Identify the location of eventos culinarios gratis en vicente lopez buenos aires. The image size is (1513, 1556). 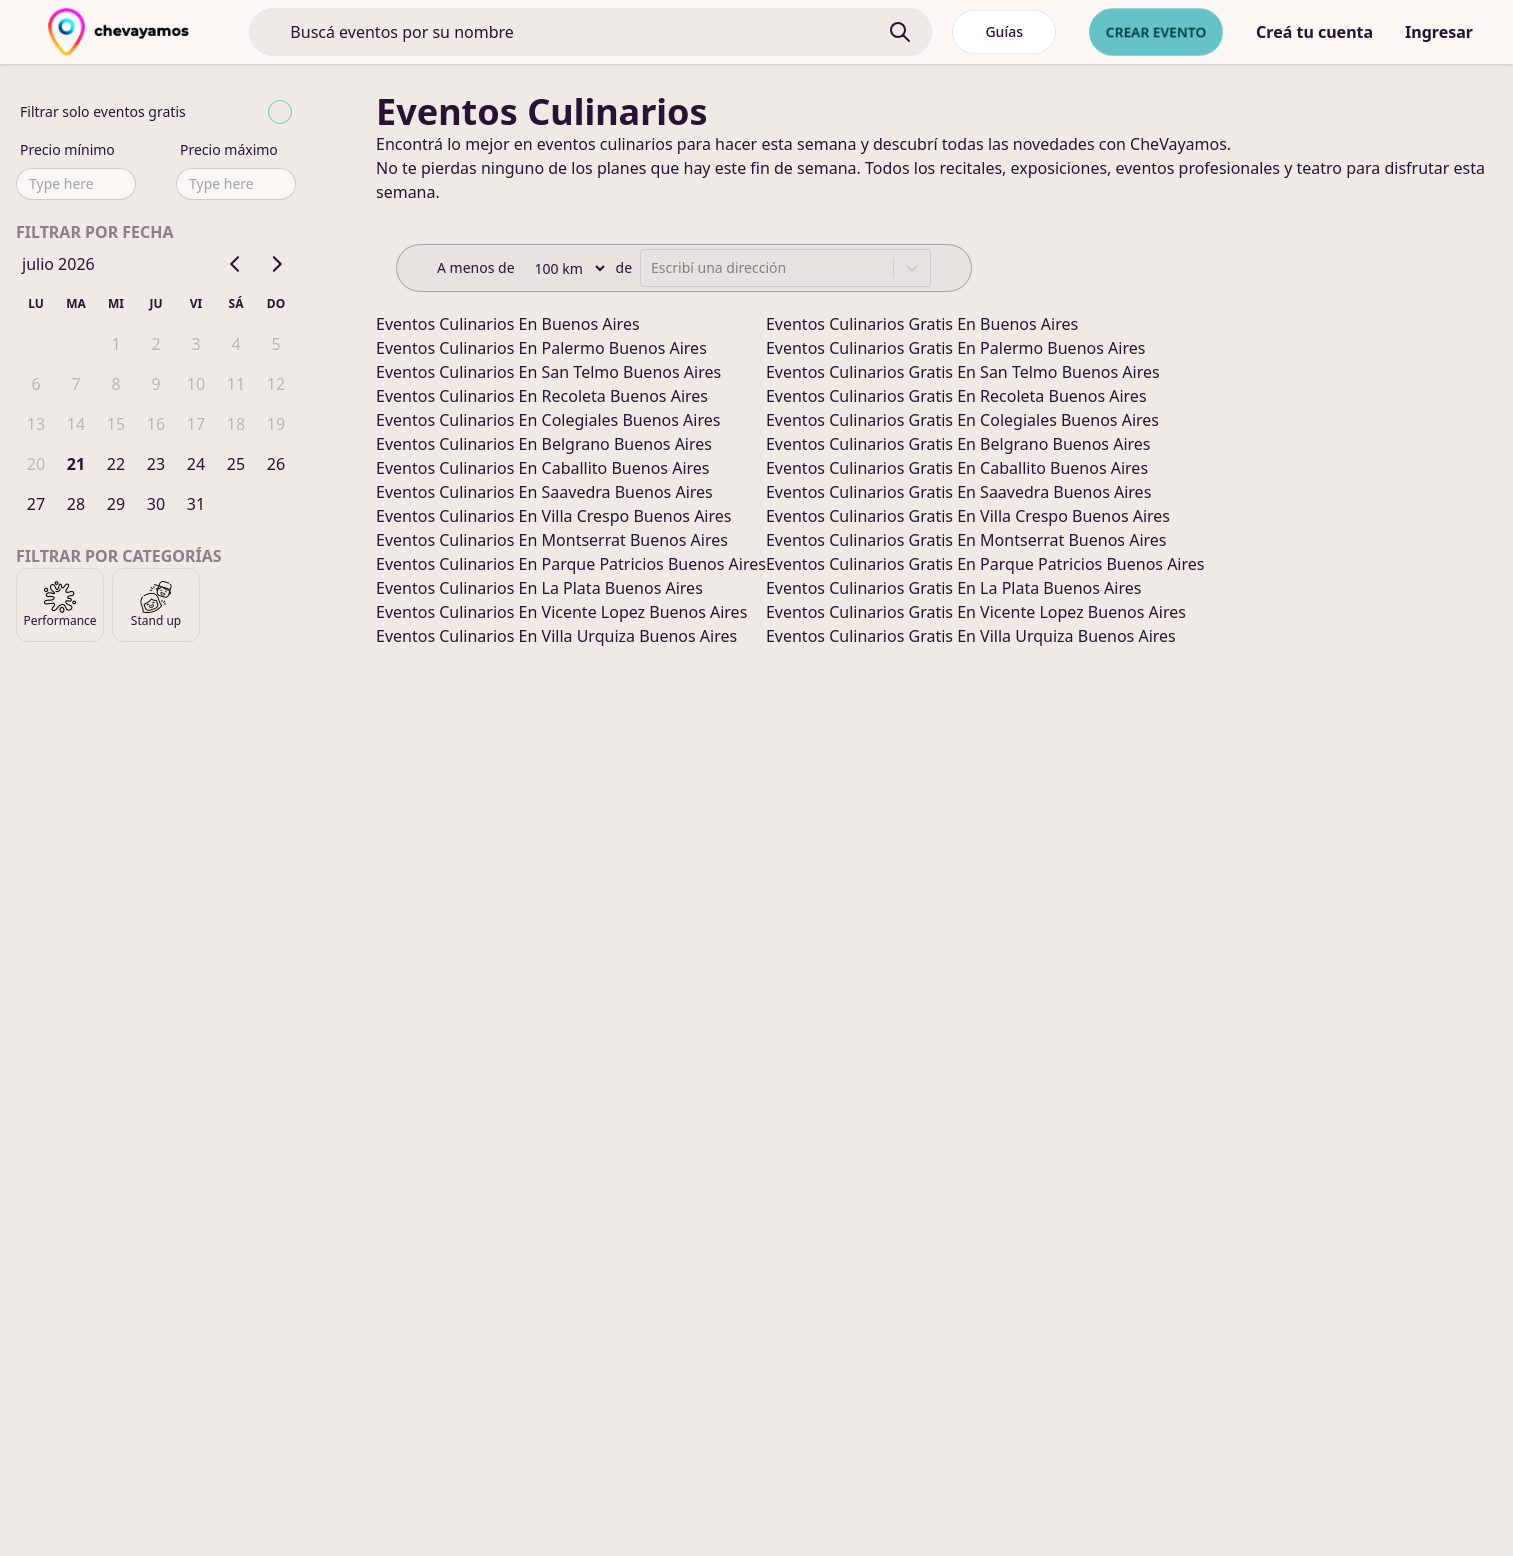
(976, 612).